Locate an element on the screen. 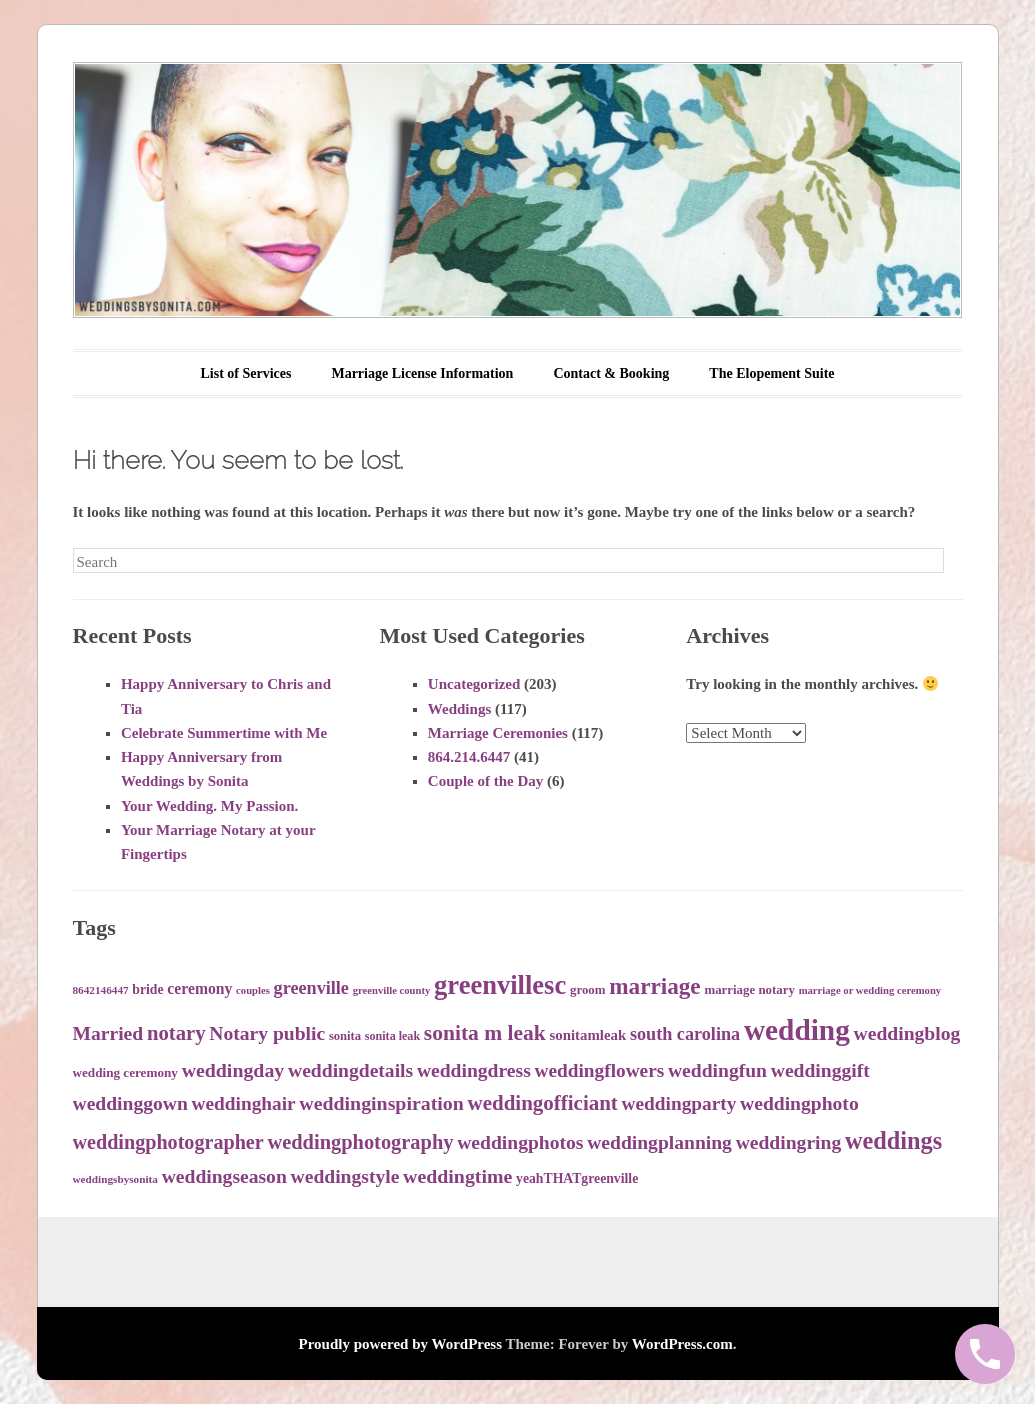 This screenshot has width=1035, height=1404. weddinghair [weddinghair (62 items)] is located at coordinates (244, 1103).